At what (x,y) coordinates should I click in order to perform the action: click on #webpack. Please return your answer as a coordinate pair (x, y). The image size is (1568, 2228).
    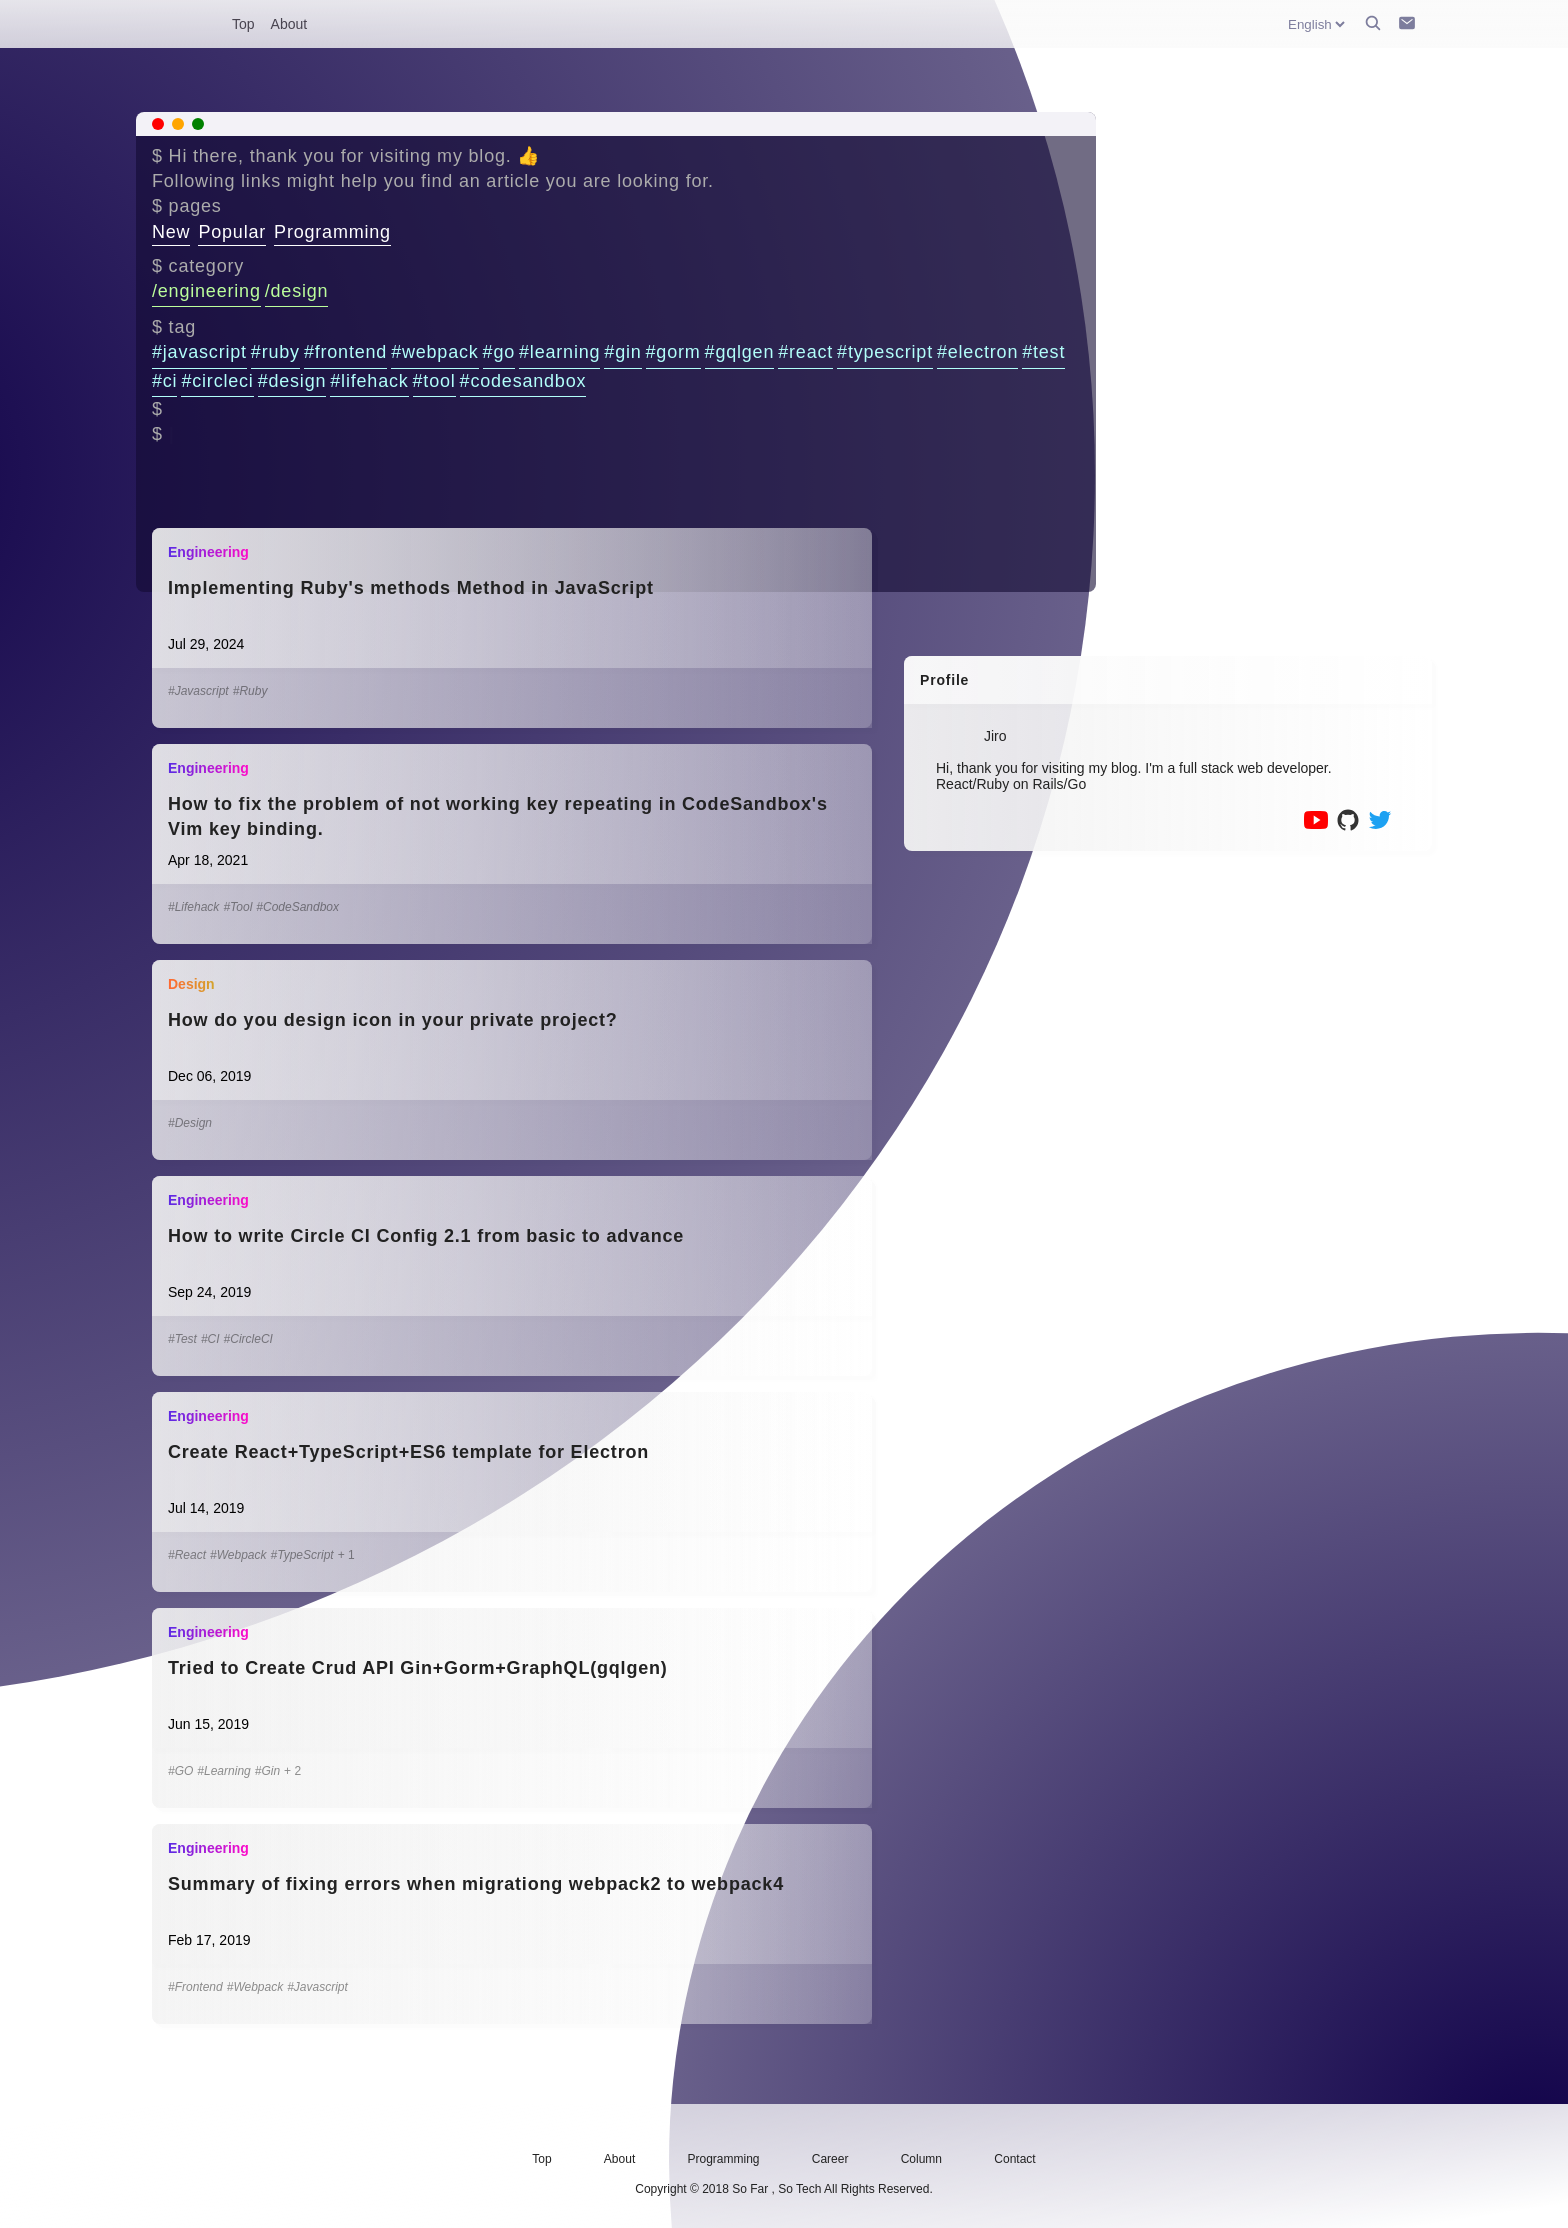
    Looking at the image, I should click on (434, 352).